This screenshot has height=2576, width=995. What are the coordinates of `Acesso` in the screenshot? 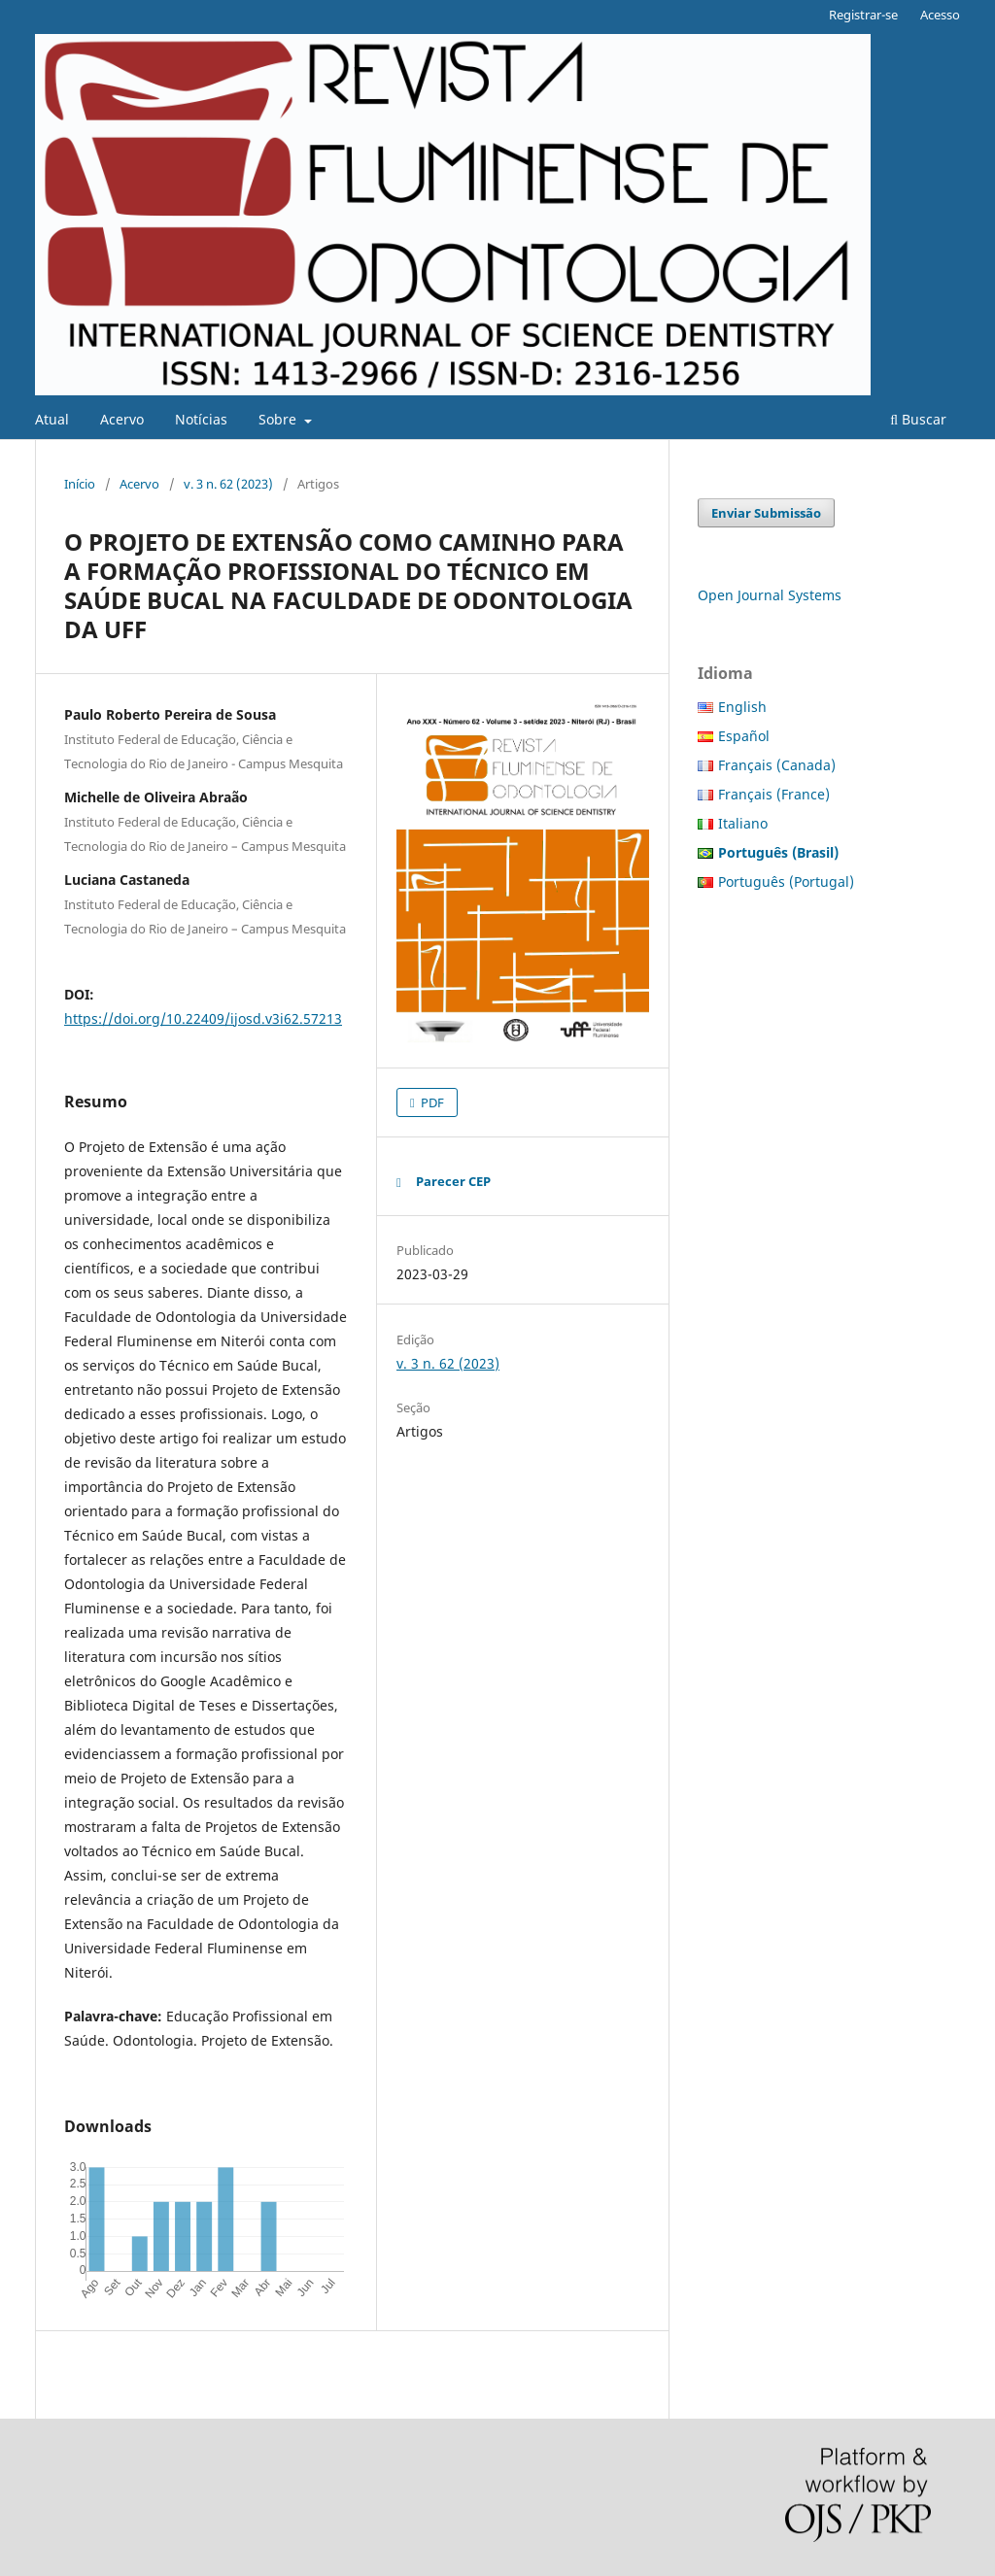 It's located at (940, 14).